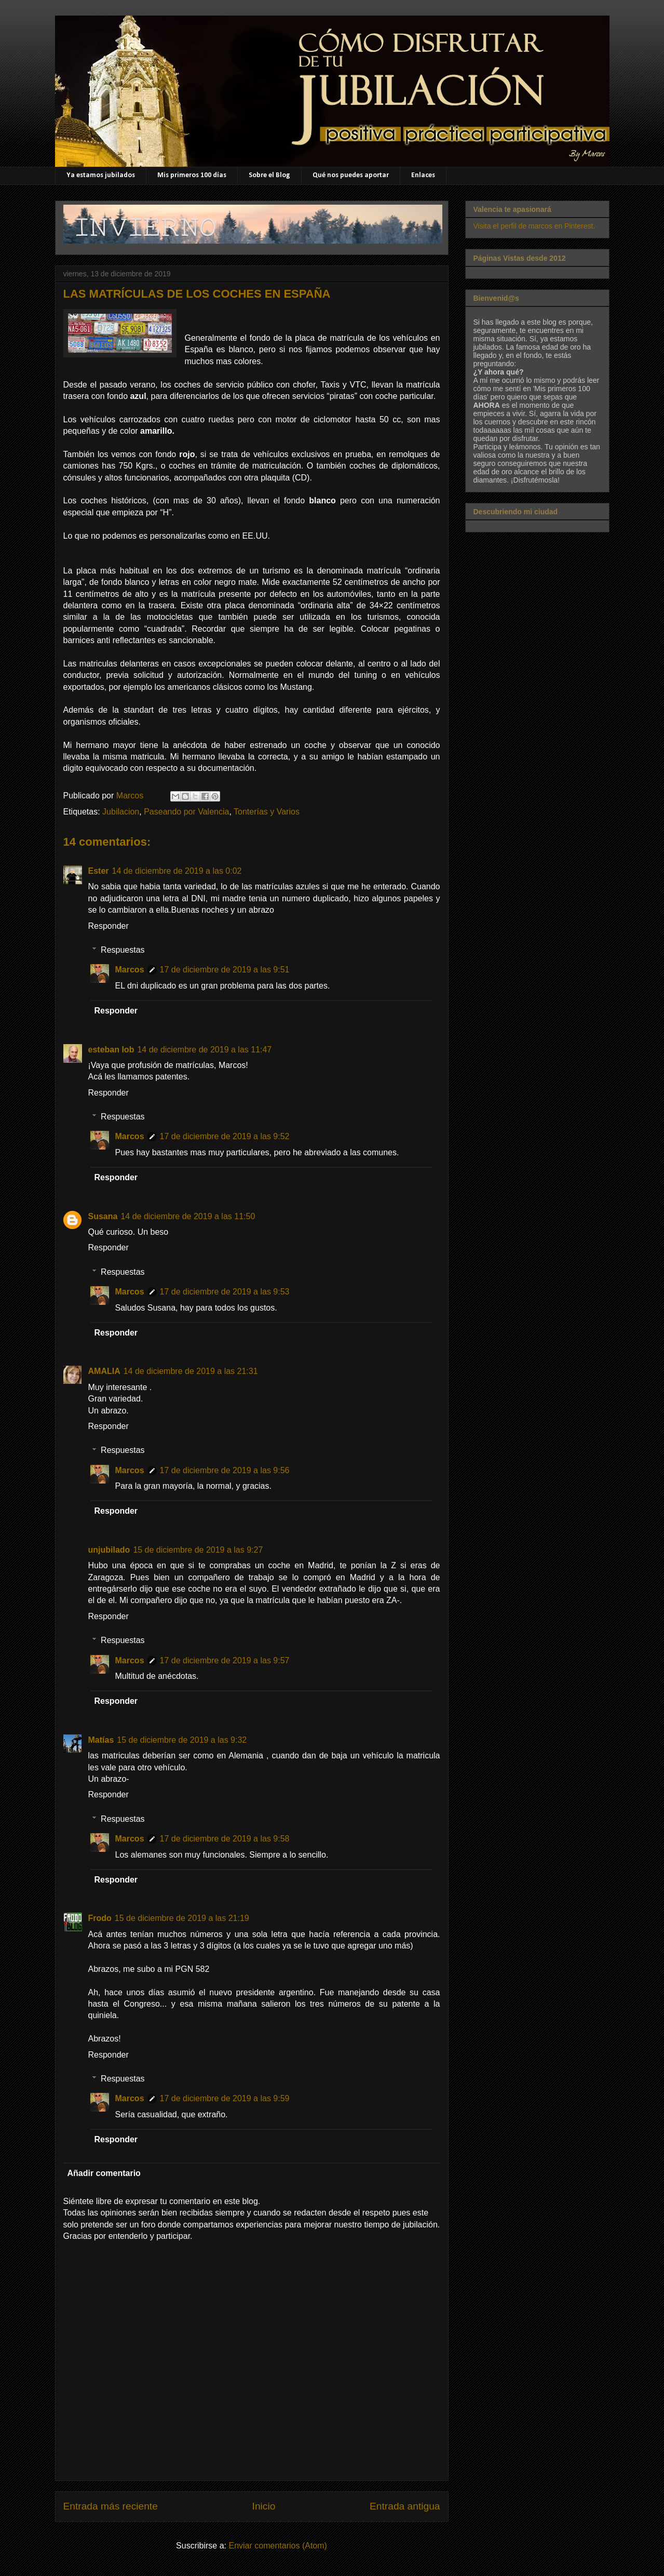 The width and height of the screenshot is (664, 2576). What do you see at coordinates (104, 2173) in the screenshot?
I see `Añadir comentario` at bounding box center [104, 2173].